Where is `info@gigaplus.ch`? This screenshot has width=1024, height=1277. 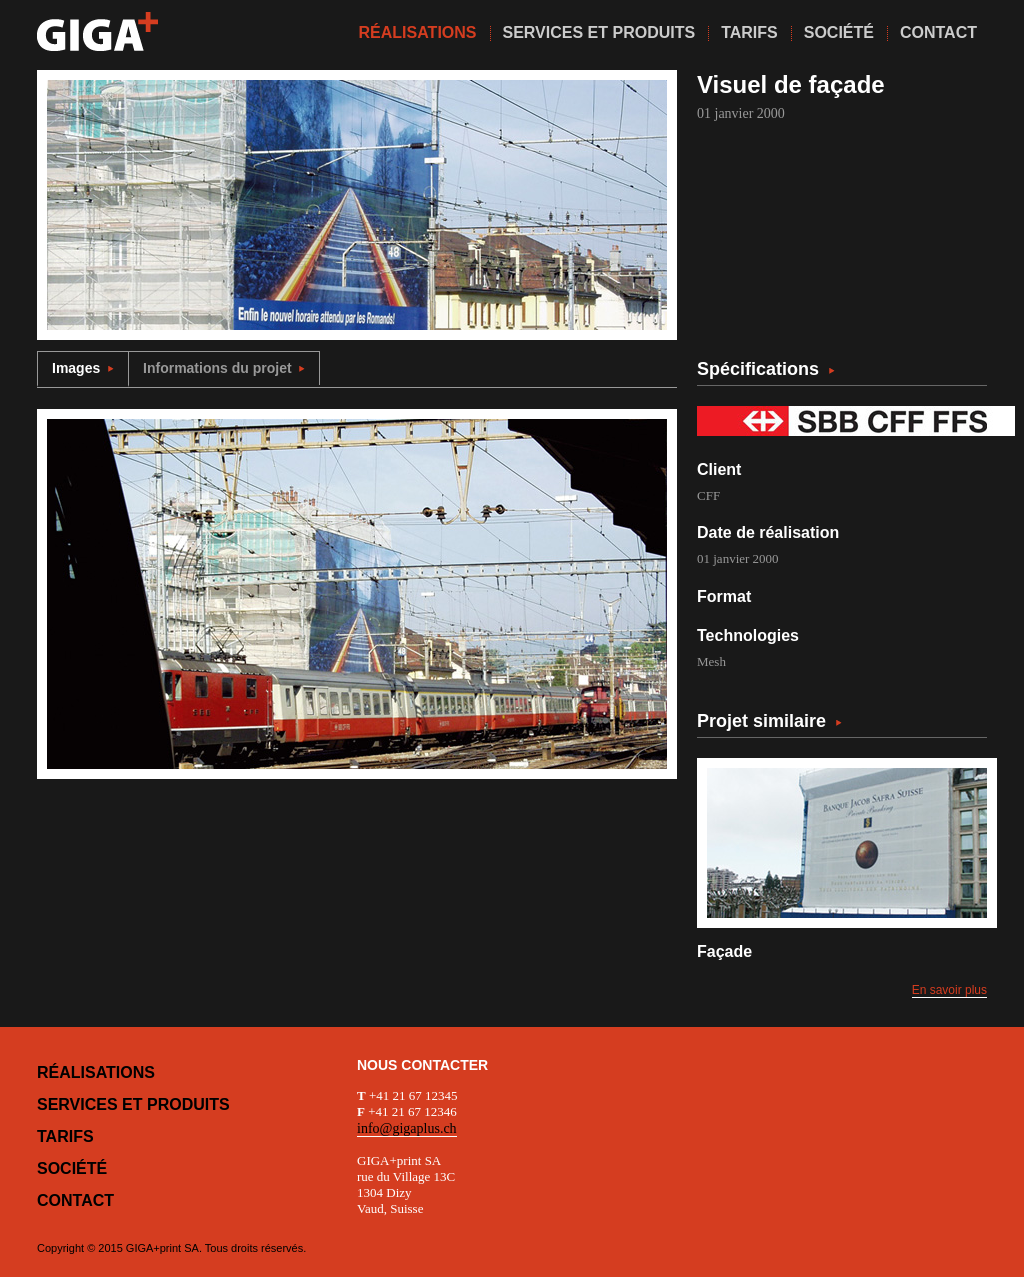 info@gigaplus.ch is located at coordinates (407, 1128).